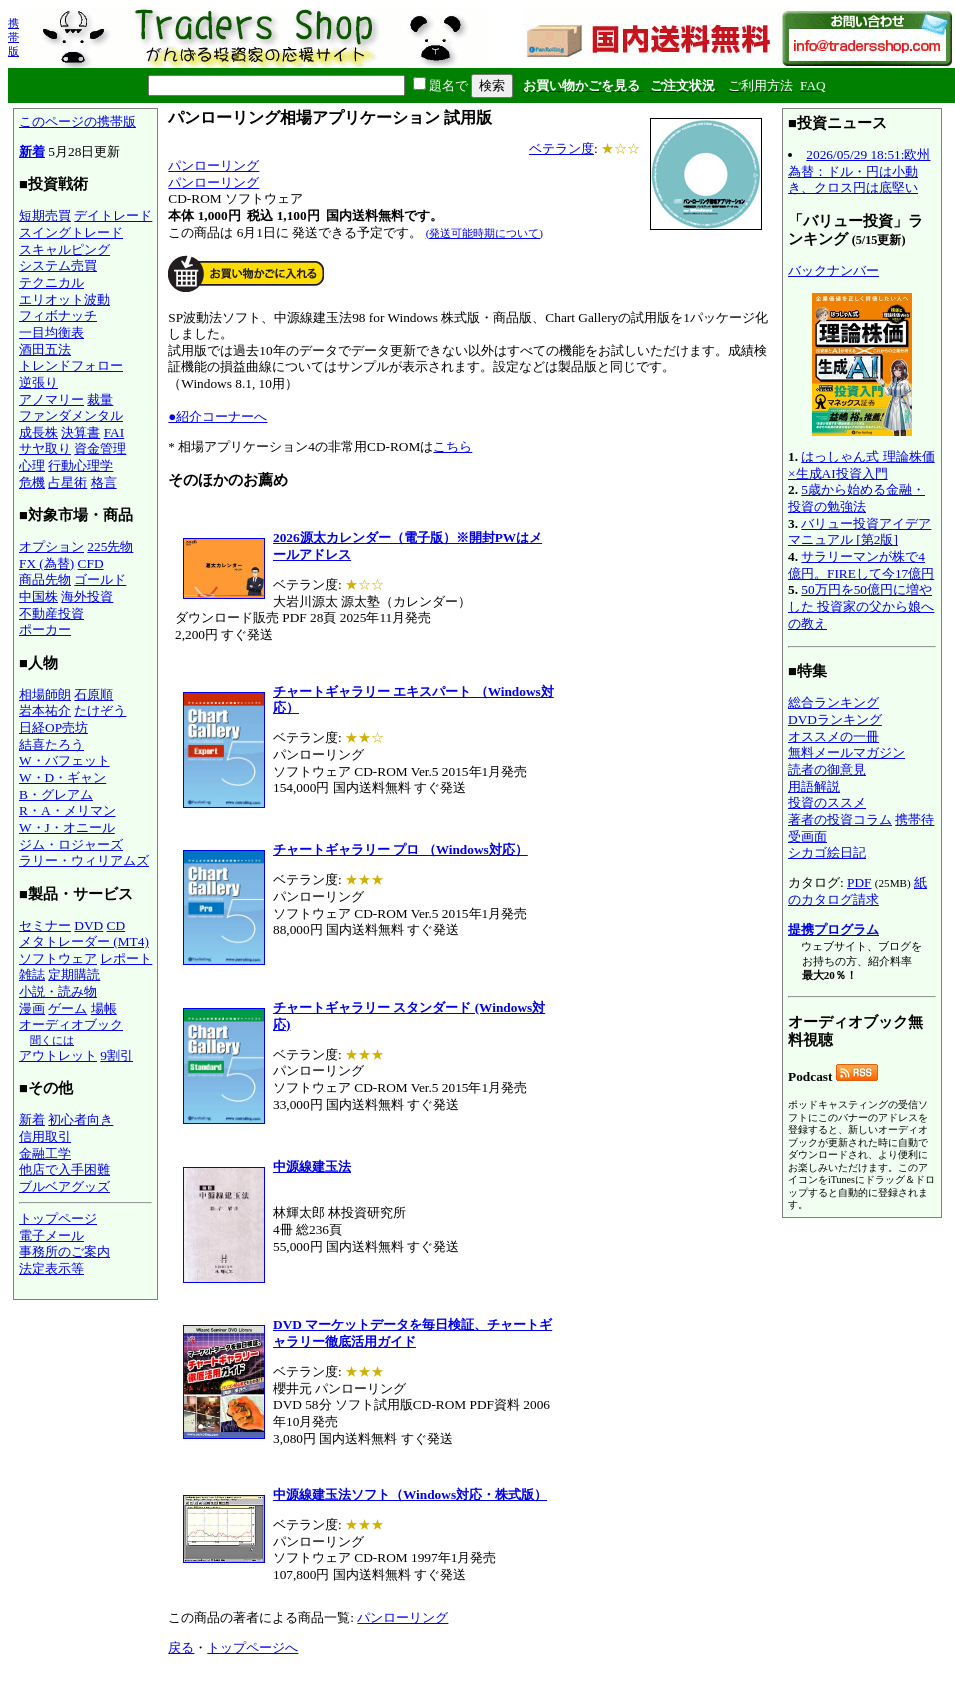  What do you see at coordinates (45, 925) in the screenshot?
I see `セミナー` at bounding box center [45, 925].